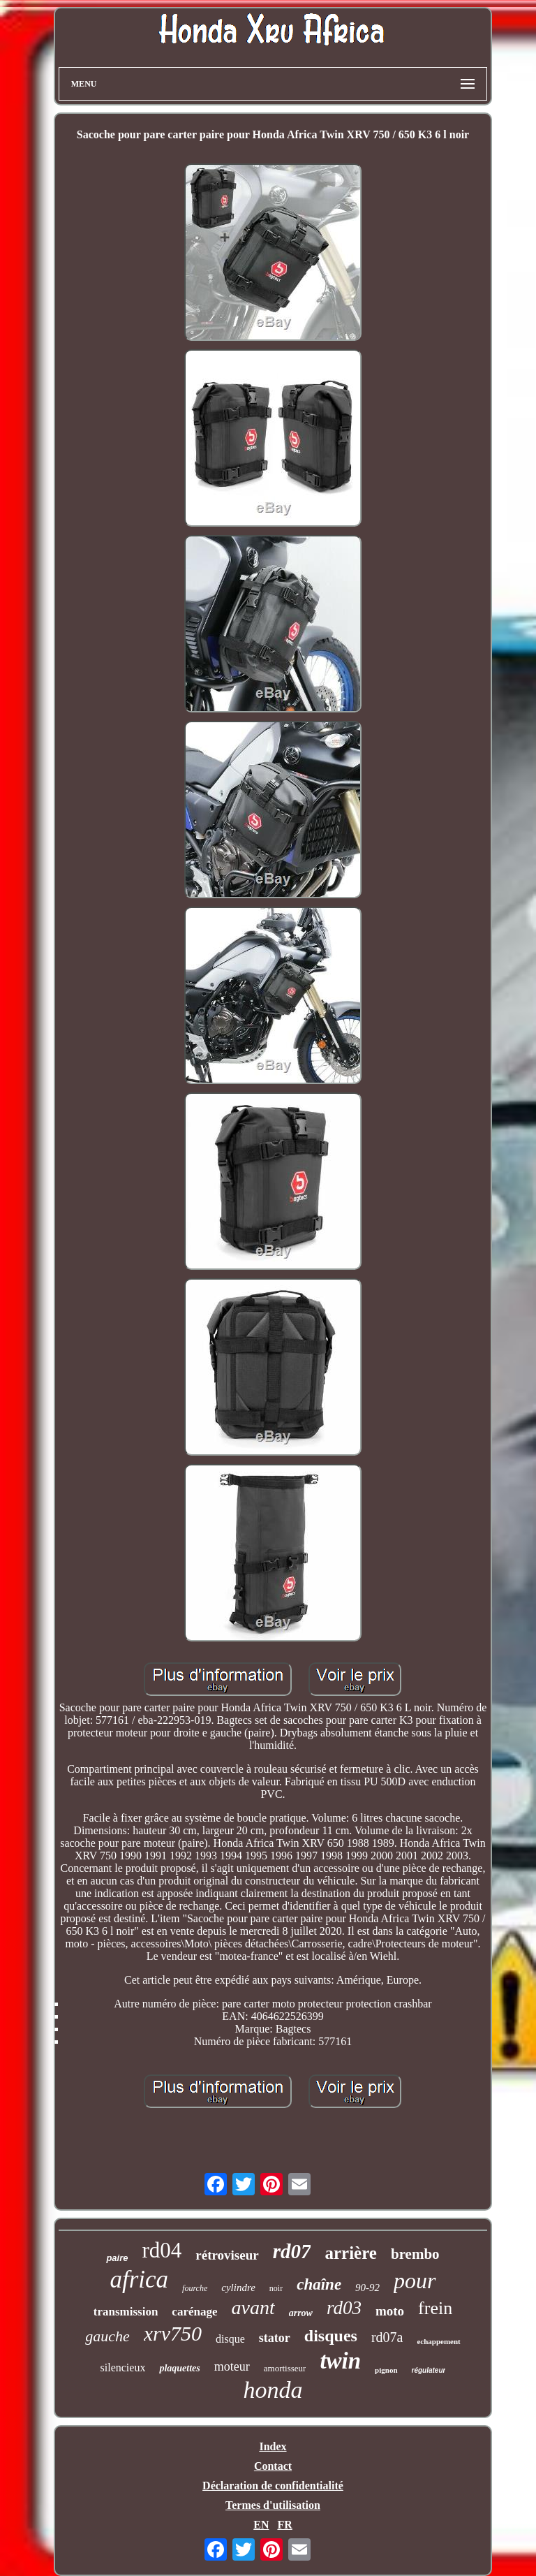 Image resolution: width=536 pixels, height=2576 pixels. I want to click on africa, so click(139, 2279).